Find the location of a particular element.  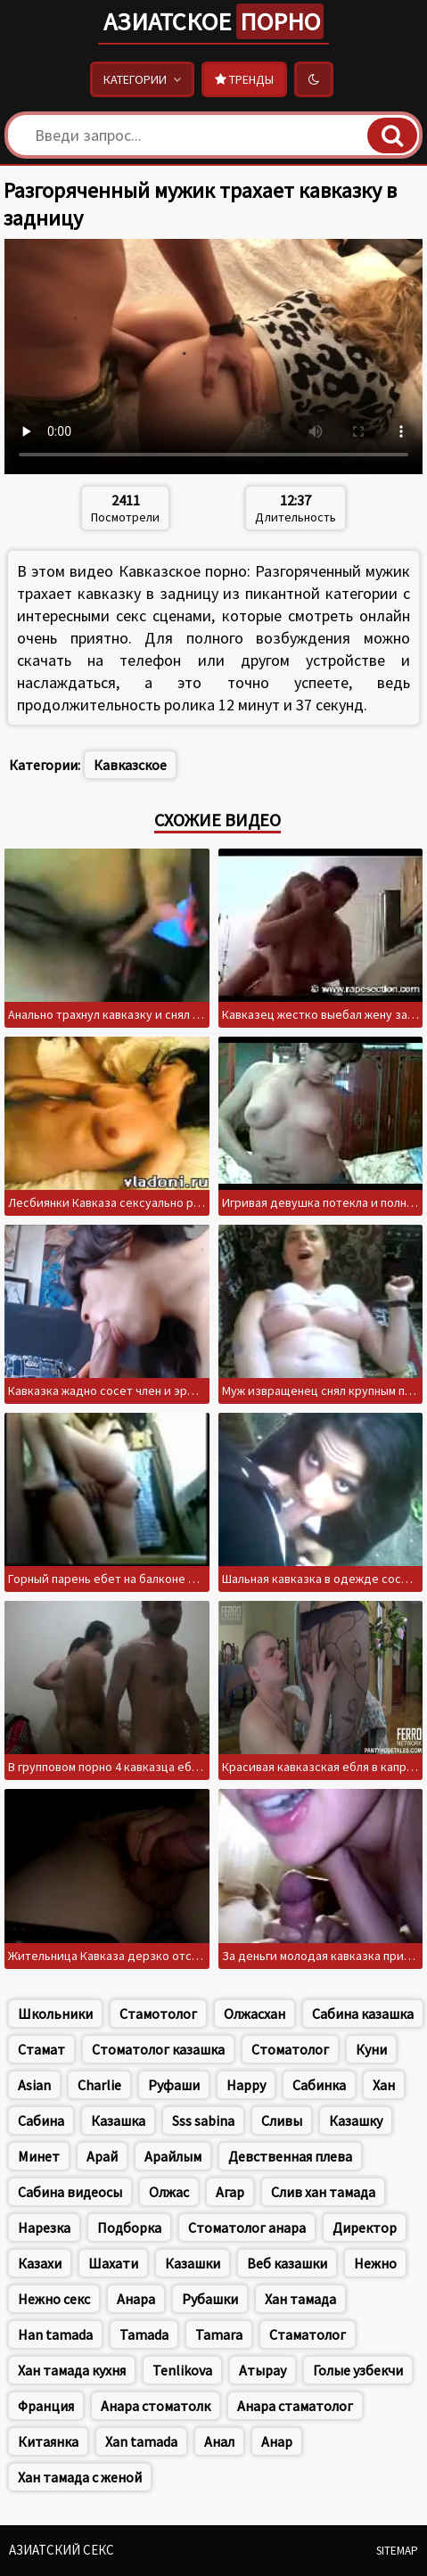

Сливы is located at coordinates (281, 2120).